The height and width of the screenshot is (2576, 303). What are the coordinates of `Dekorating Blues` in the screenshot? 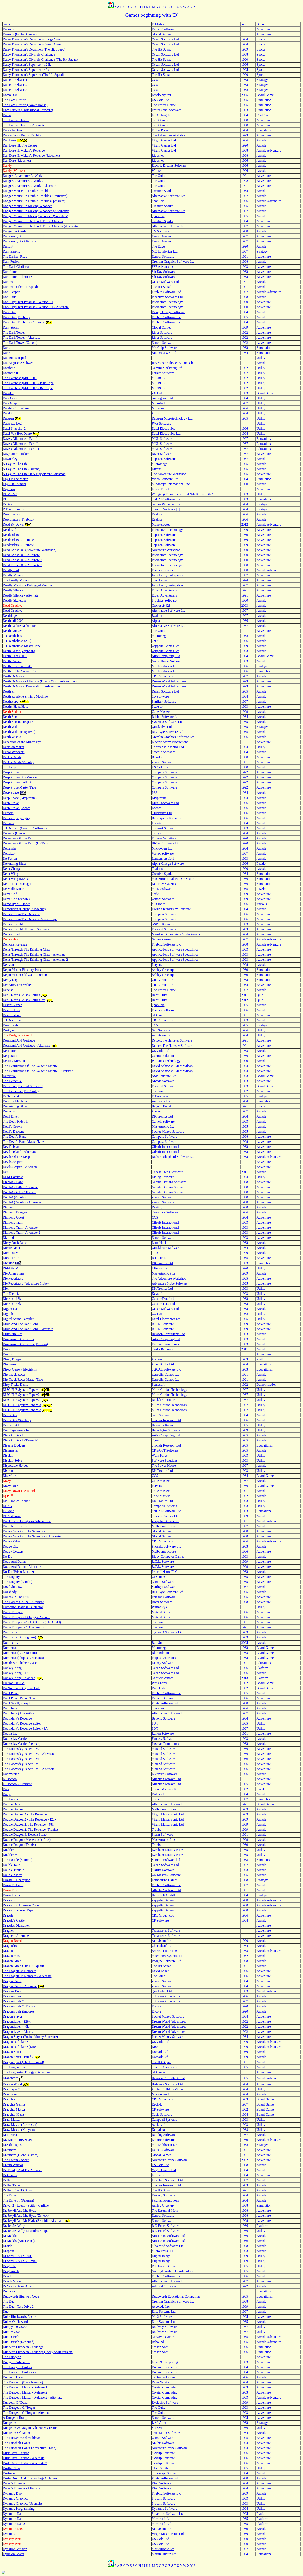 It's located at (14, 863).